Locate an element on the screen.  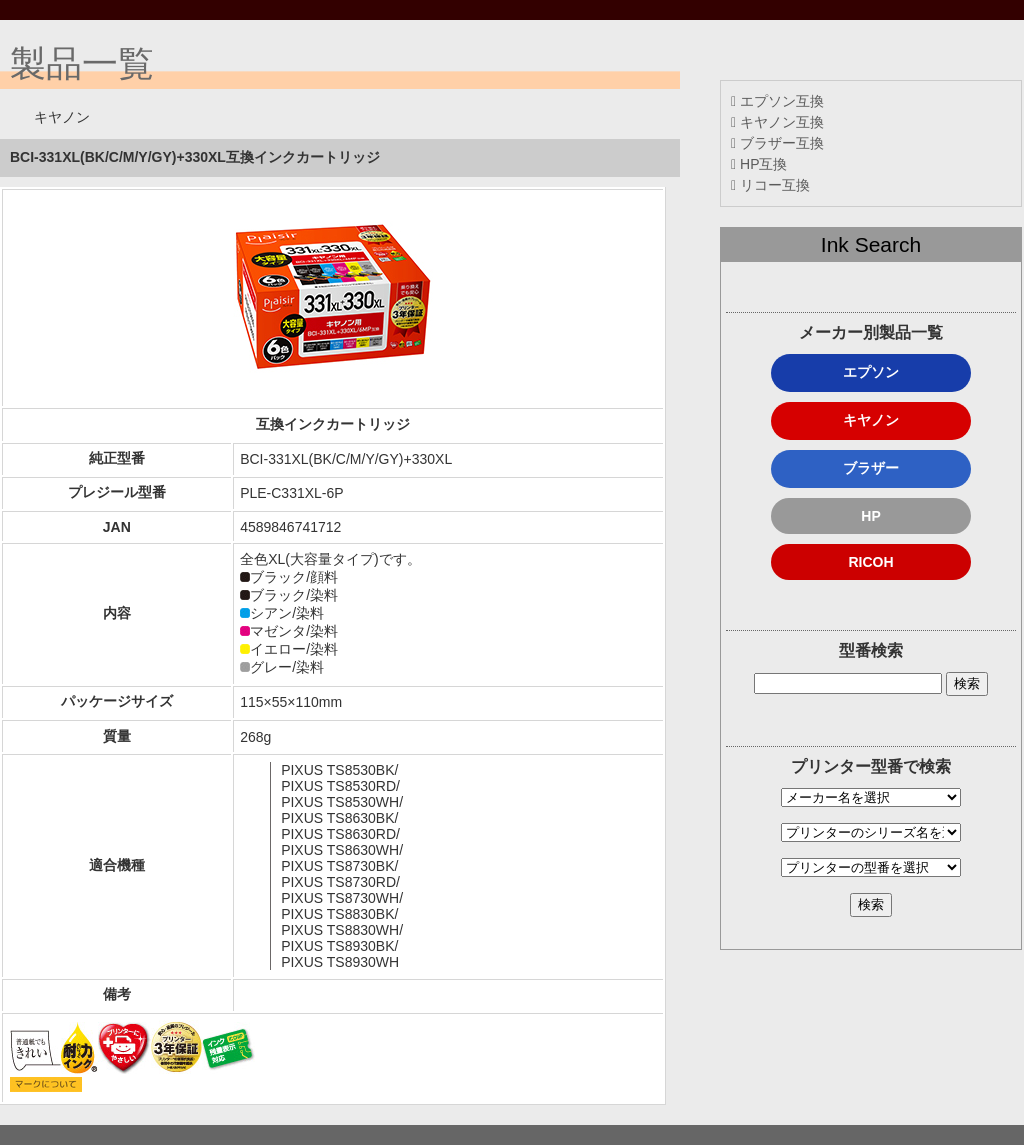
エプソン is located at coordinates (871, 372).